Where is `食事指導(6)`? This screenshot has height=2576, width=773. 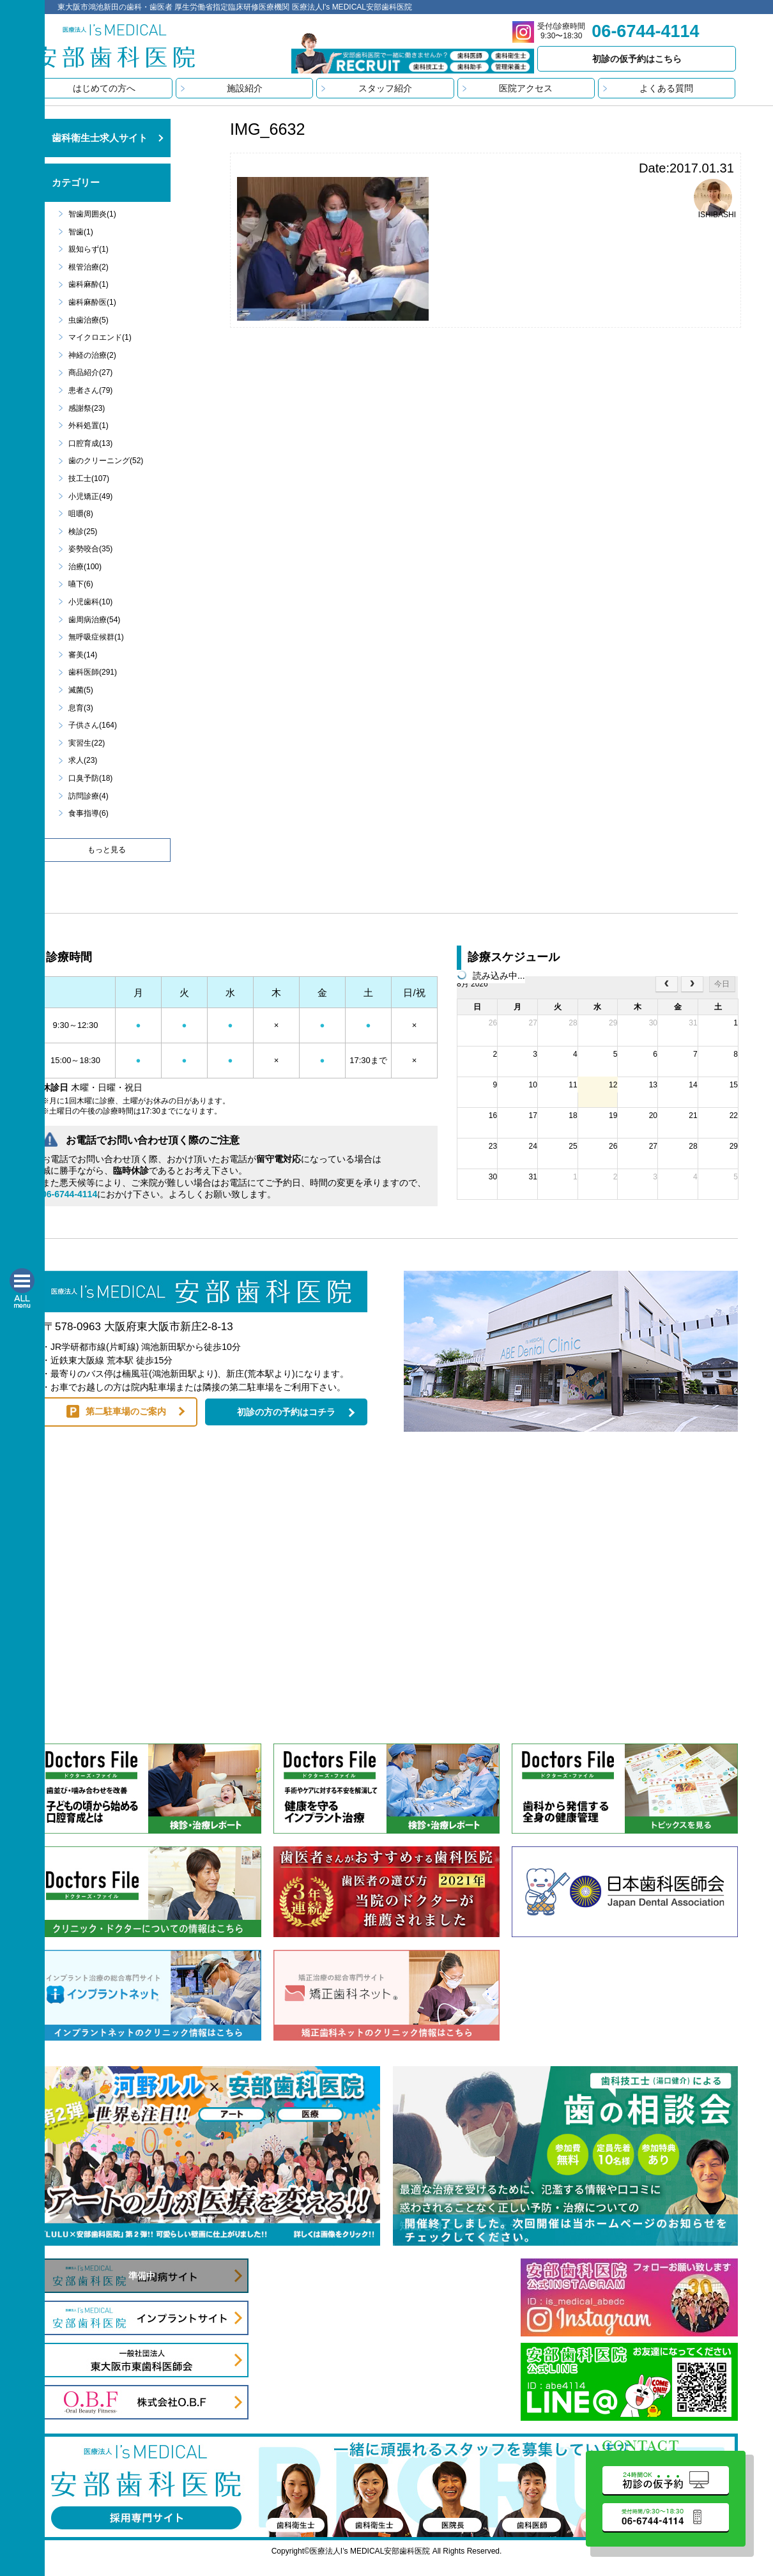
食事指導(6) is located at coordinates (88, 813).